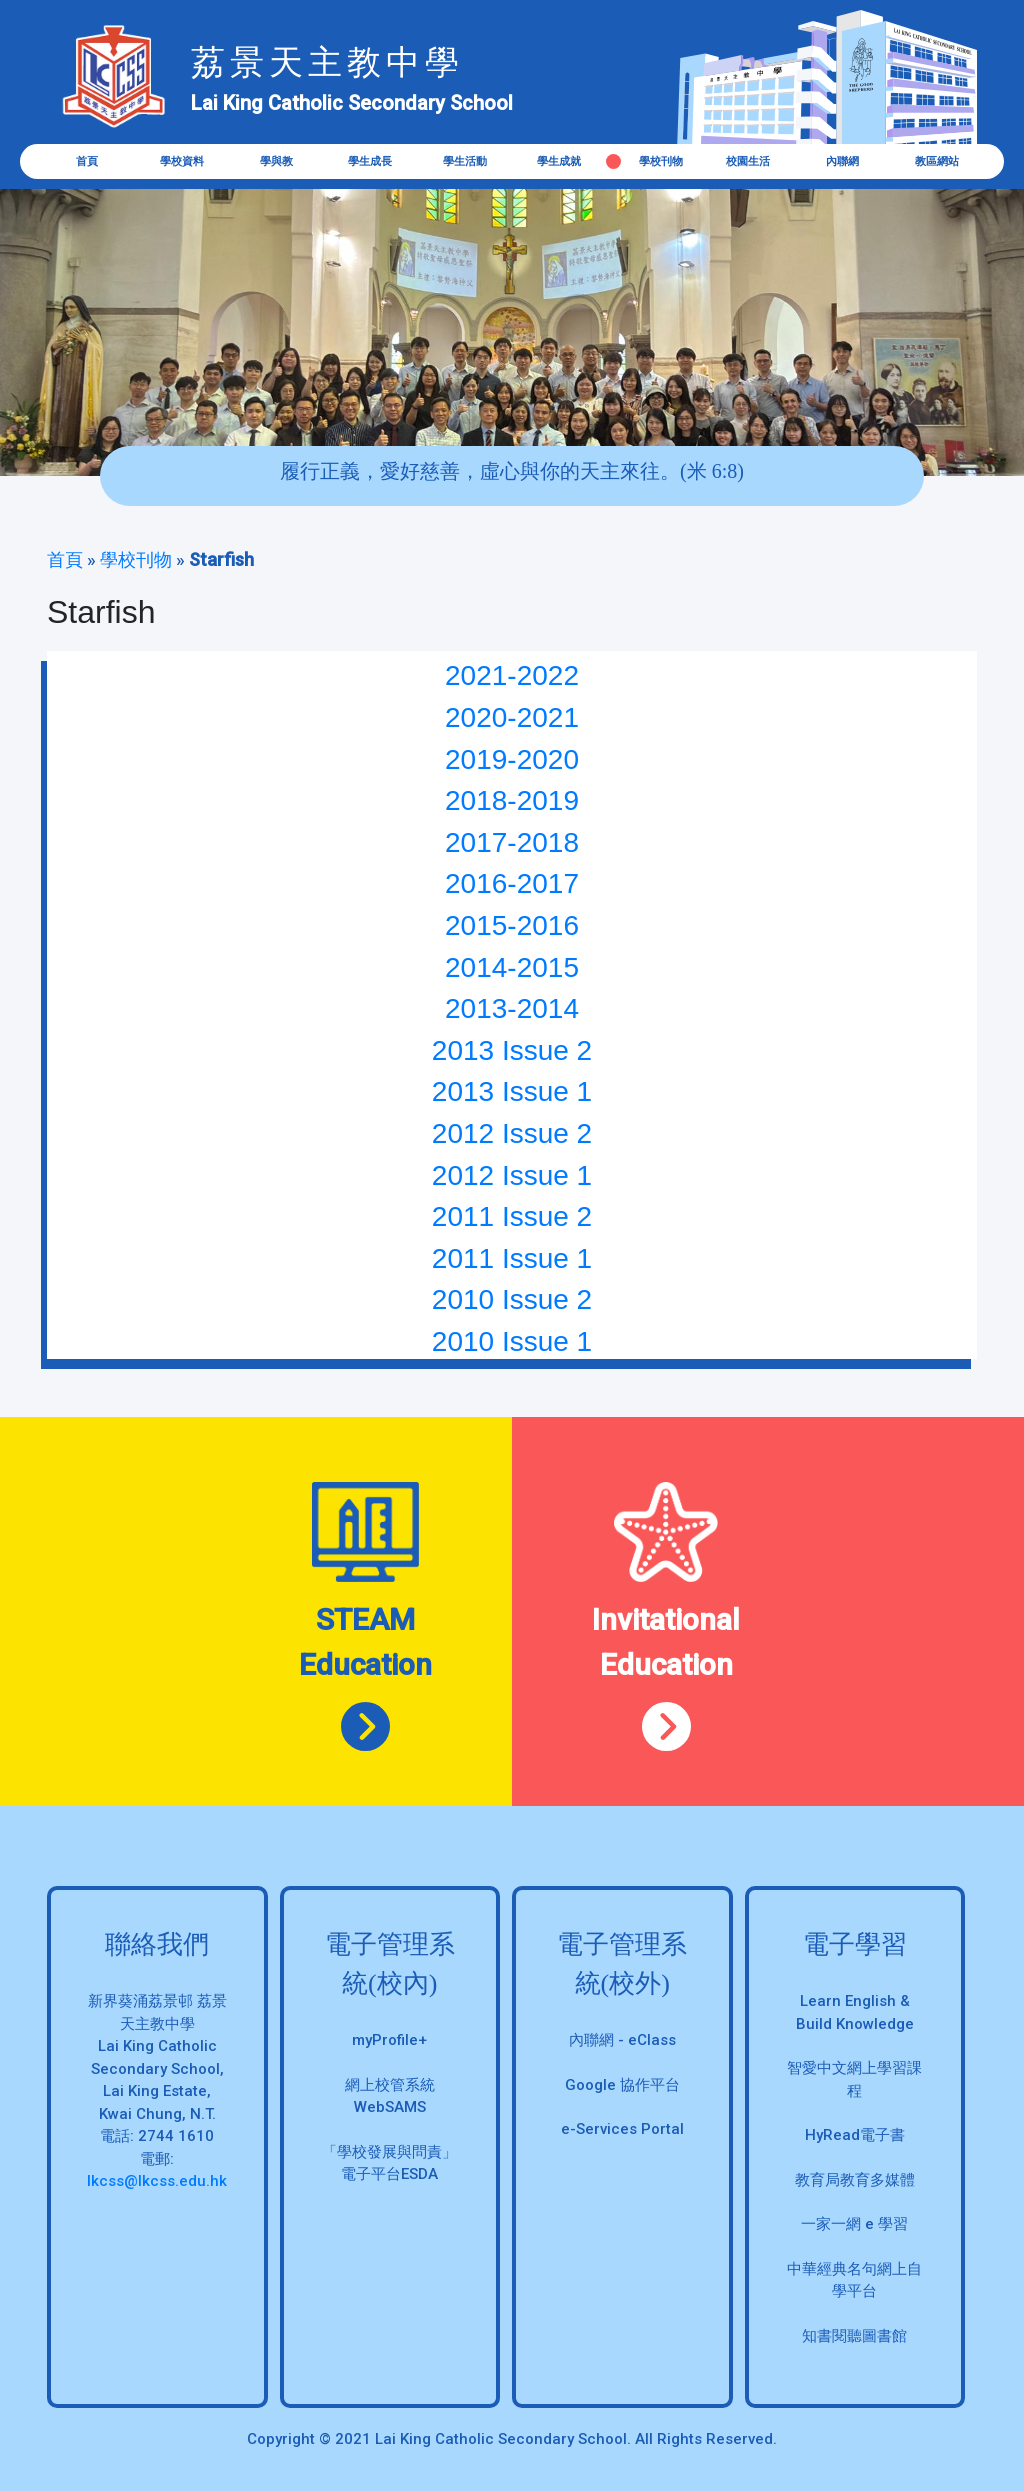 The image size is (1024, 2491). What do you see at coordinates (512, 1341) in the screenshot?
I see `2010 Issue 1` at bounding box center [512, 1341].